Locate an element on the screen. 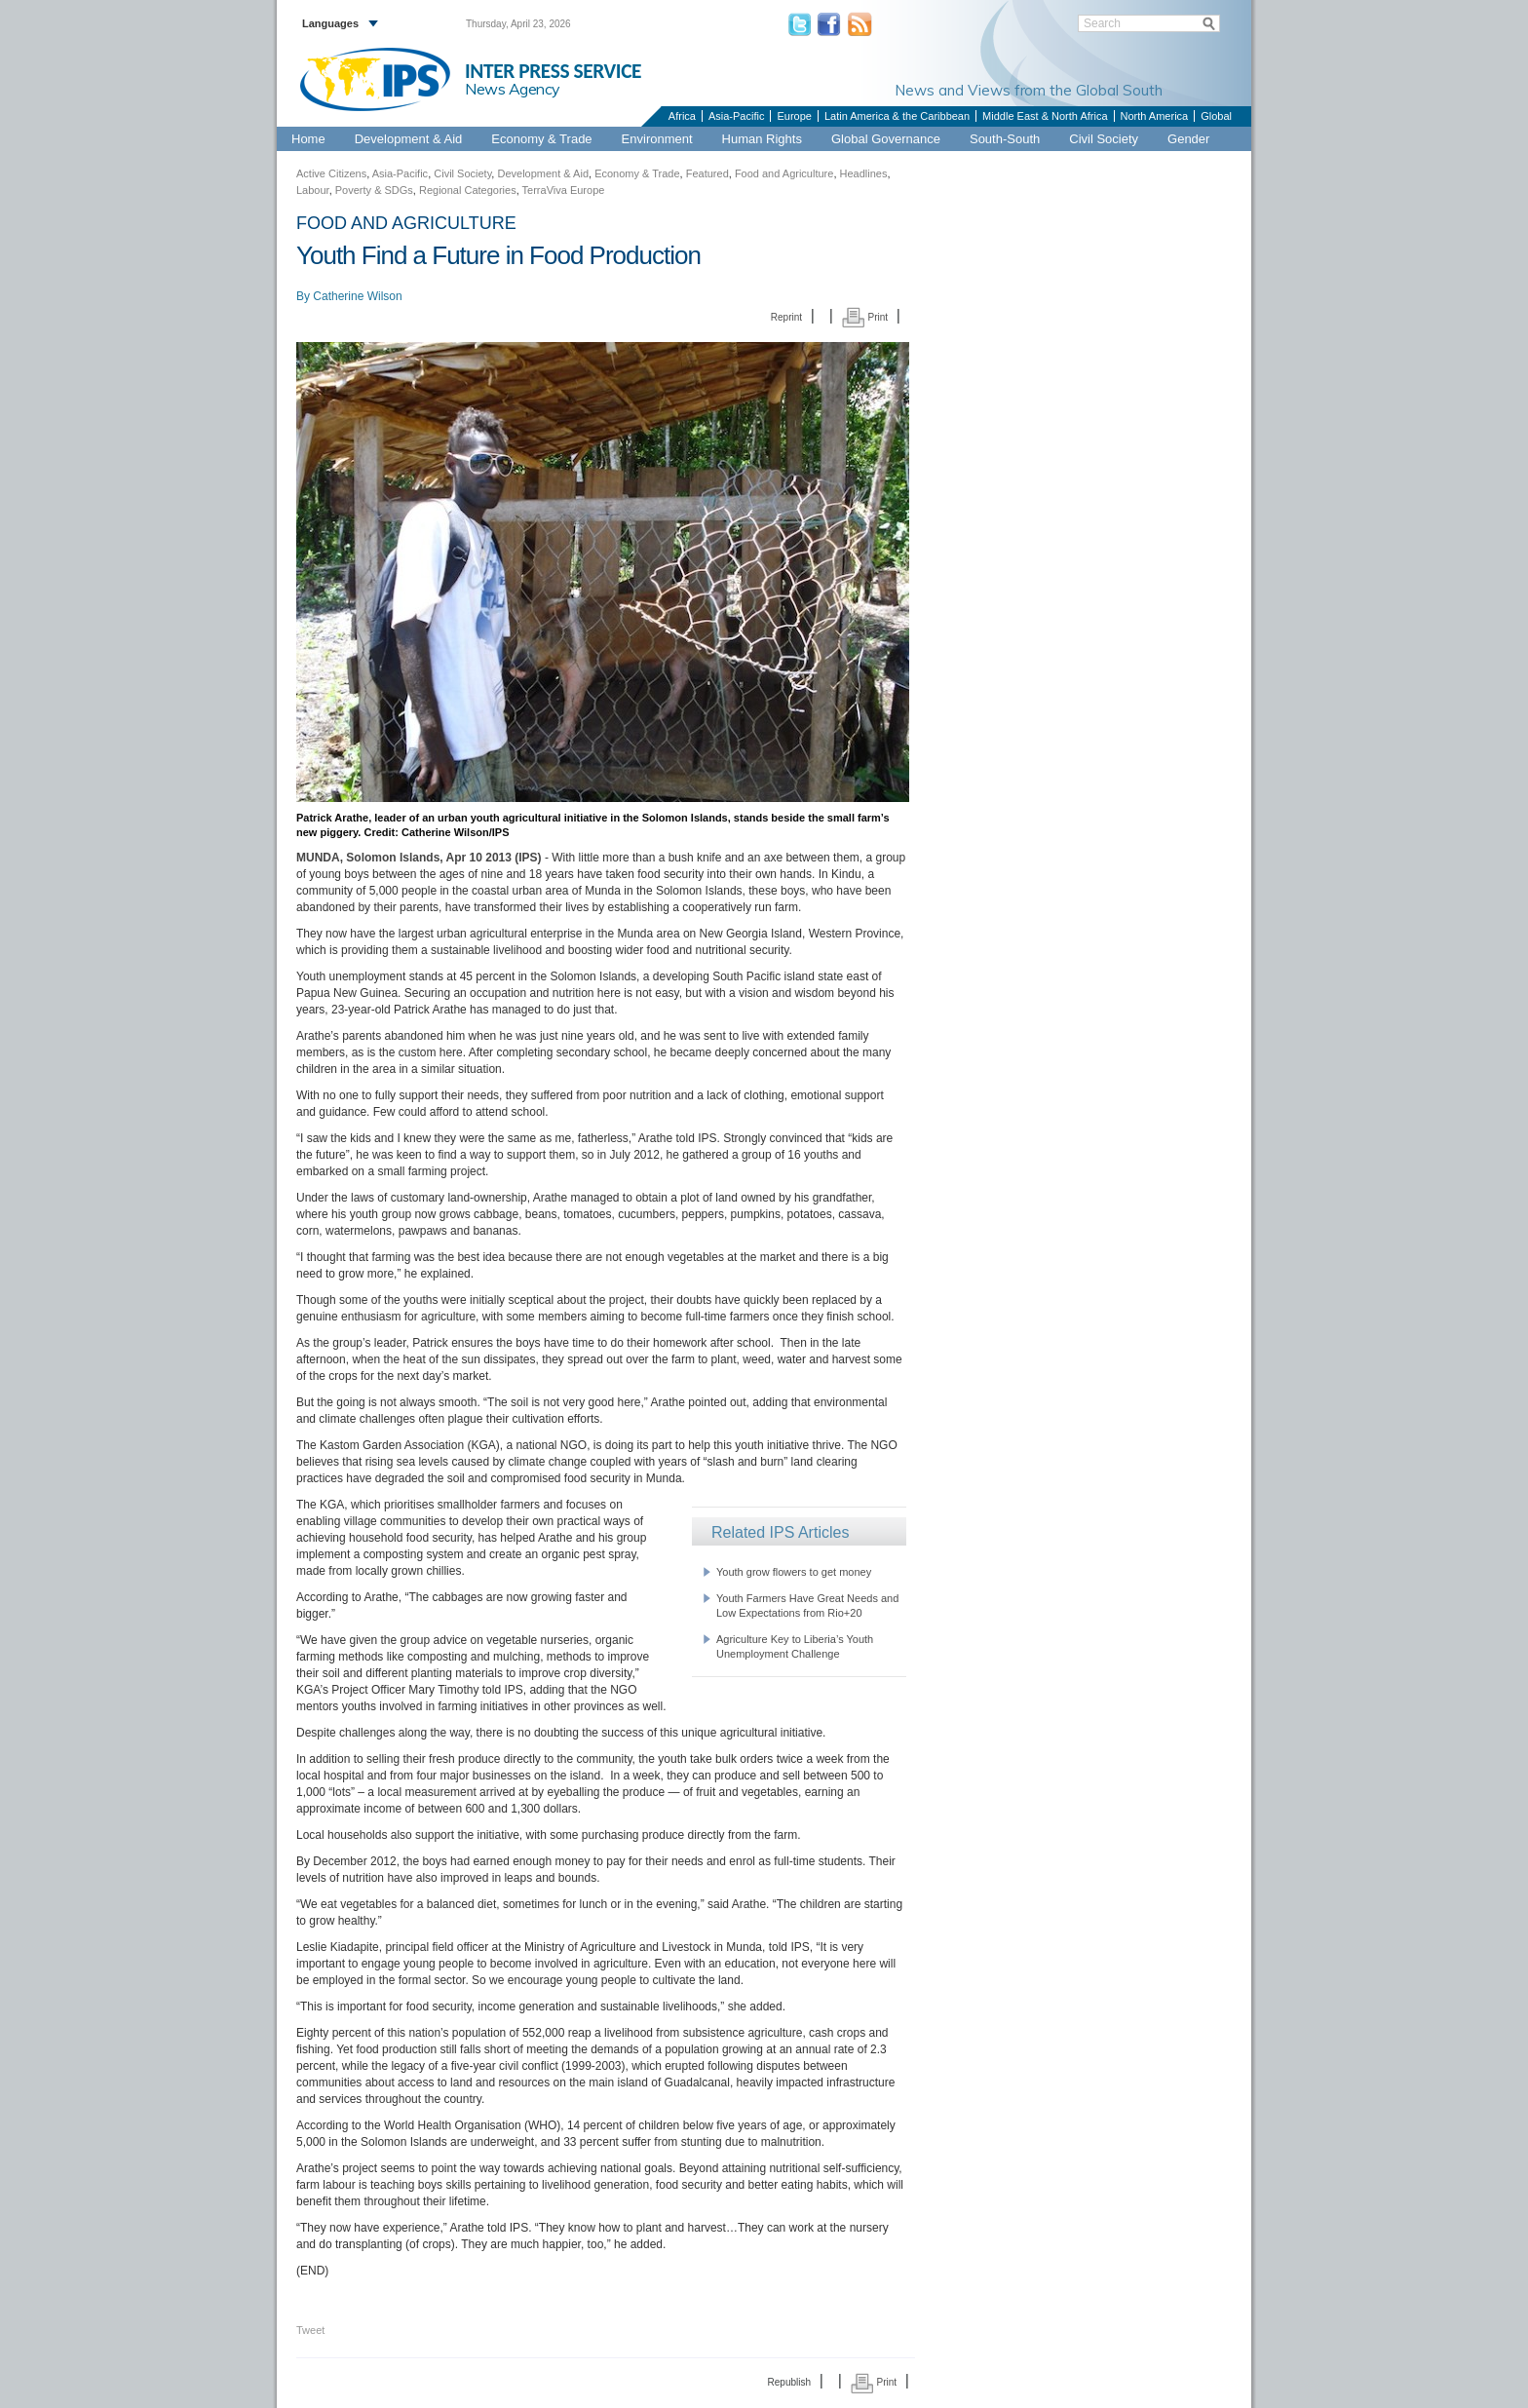 The image size is (1528, 2408). Labour is located at coordinates (312, 190).